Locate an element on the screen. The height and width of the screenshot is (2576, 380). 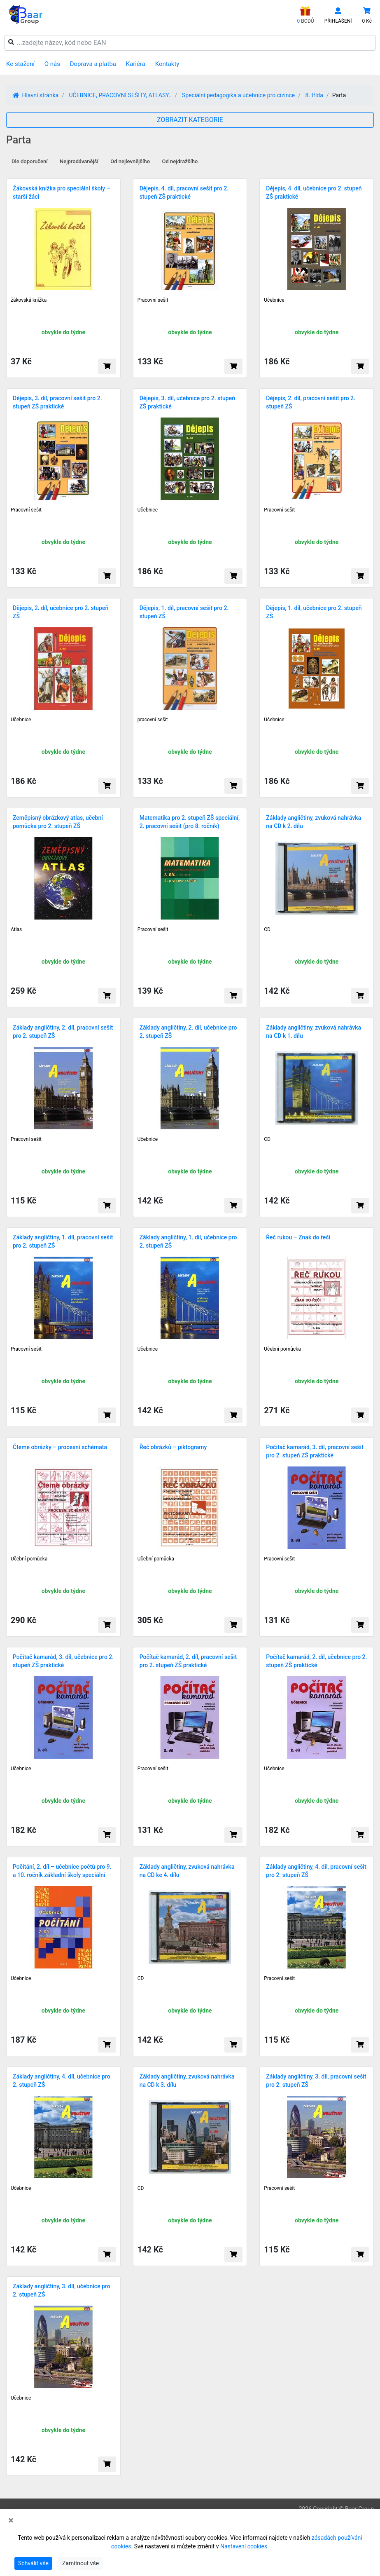
Řeč obrázků – piktogramy is located at coordinates (173, 1447).